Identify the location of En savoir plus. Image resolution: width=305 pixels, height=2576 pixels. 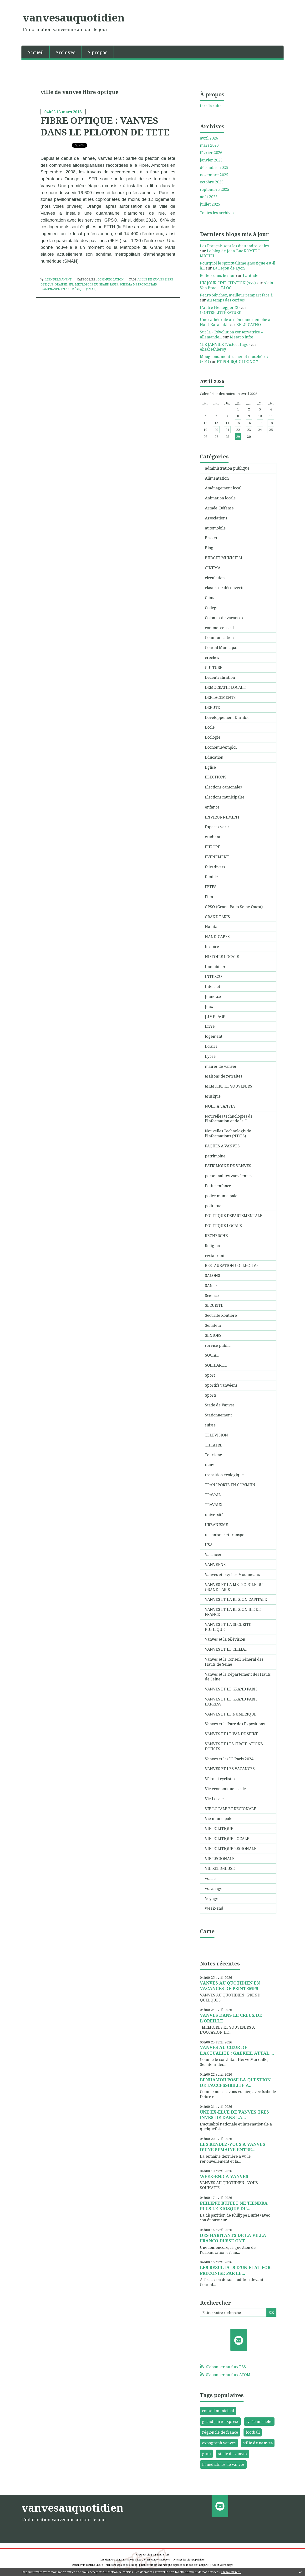
(231, 2572).